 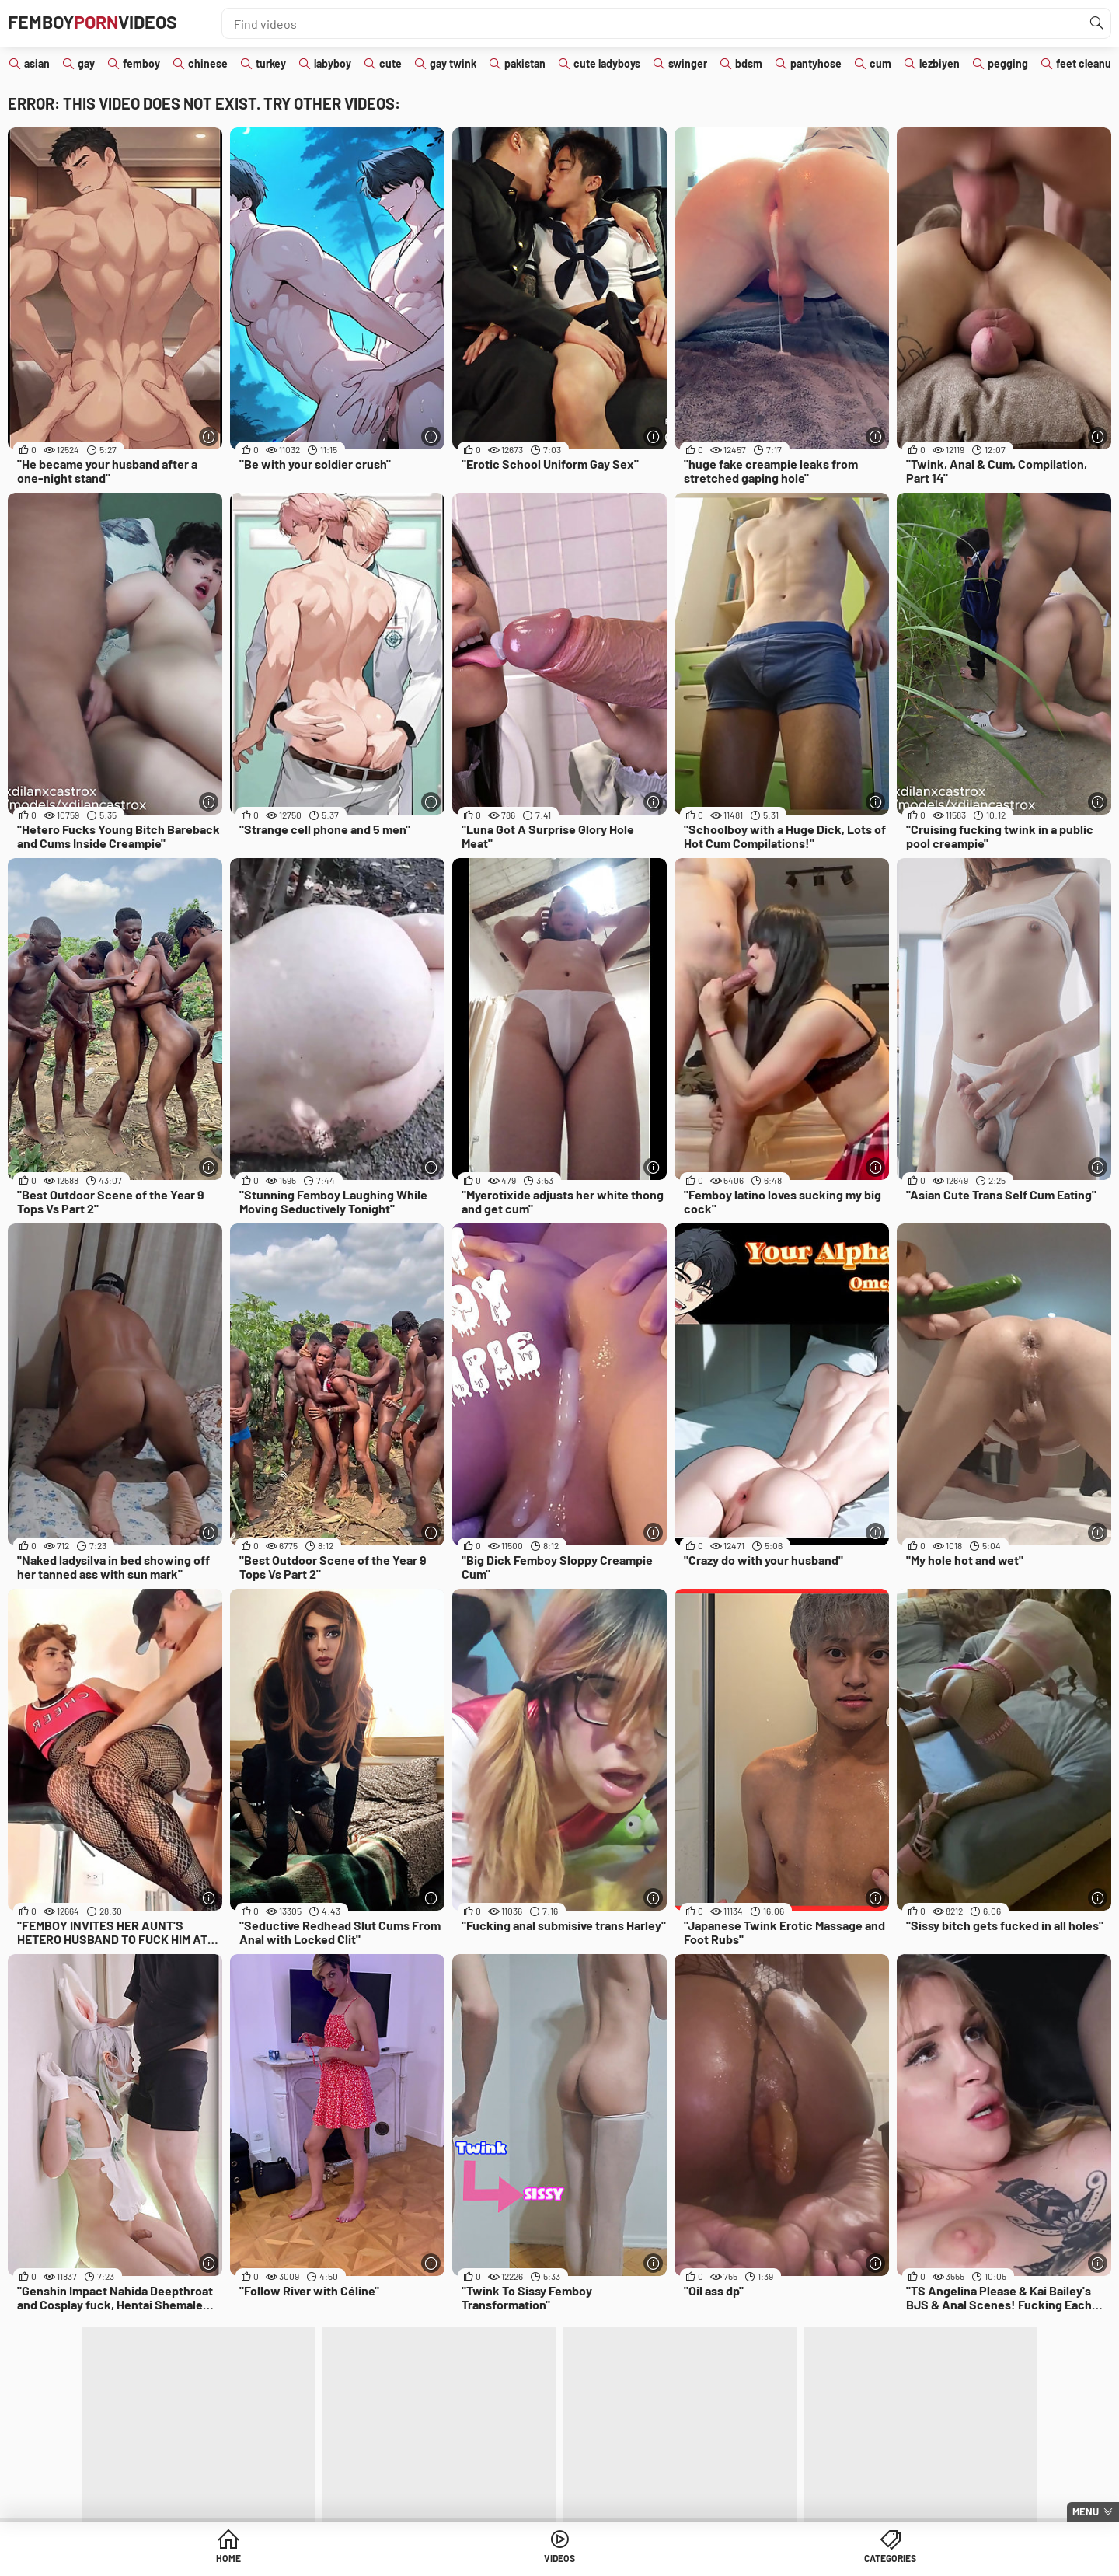 What do you see at coordinates (678, 2560) in the screenshot?
I see `Categories` at bounding box center [678, 2560].